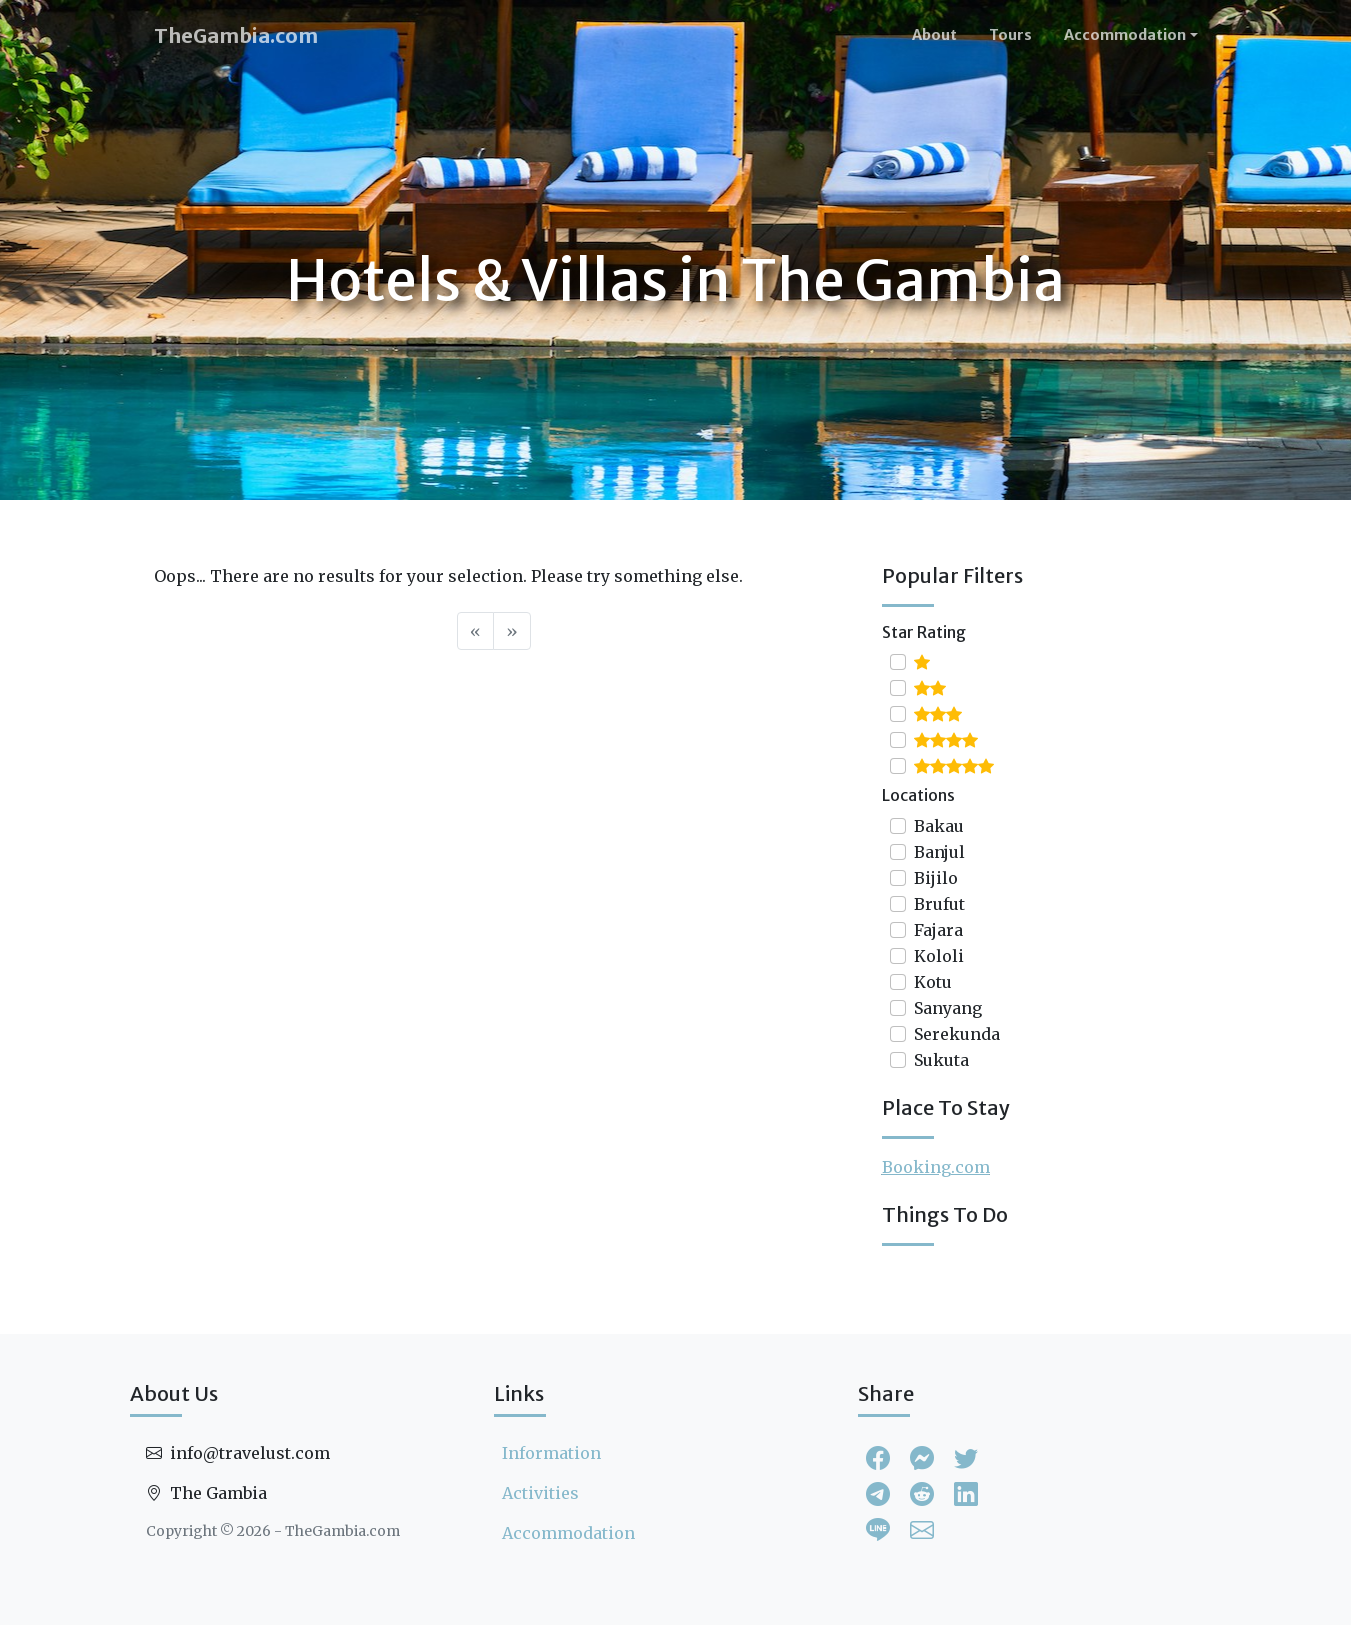  I want to click on Tours, so click(1010, 35).